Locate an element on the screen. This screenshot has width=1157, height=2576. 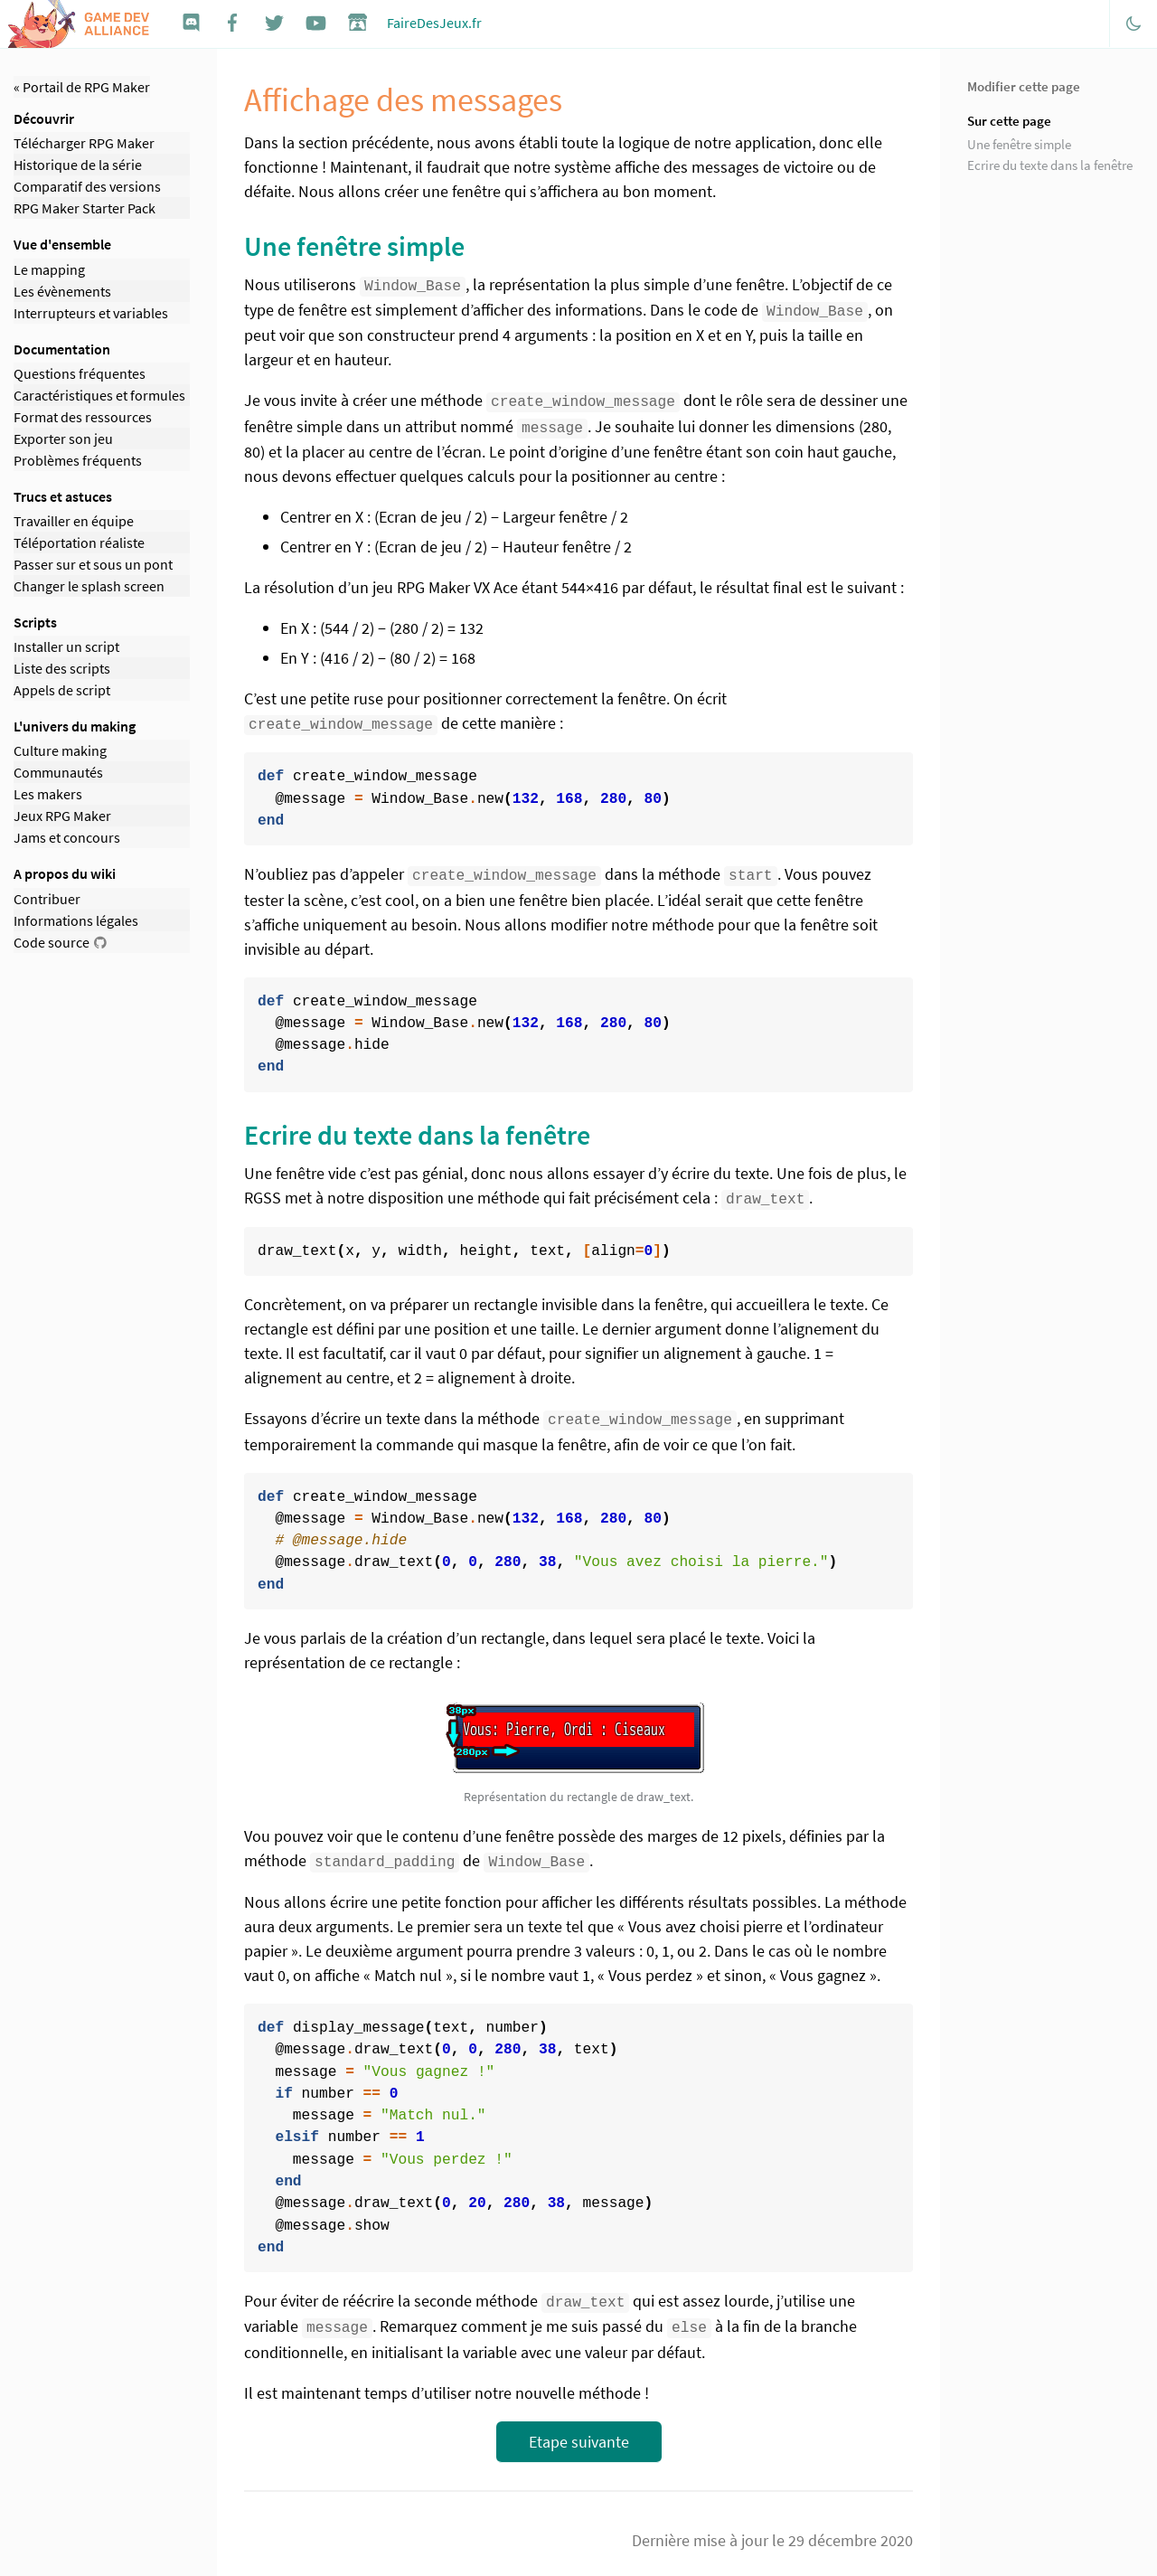
FaireDesJeux.fr is located at coordinates (434, 23).